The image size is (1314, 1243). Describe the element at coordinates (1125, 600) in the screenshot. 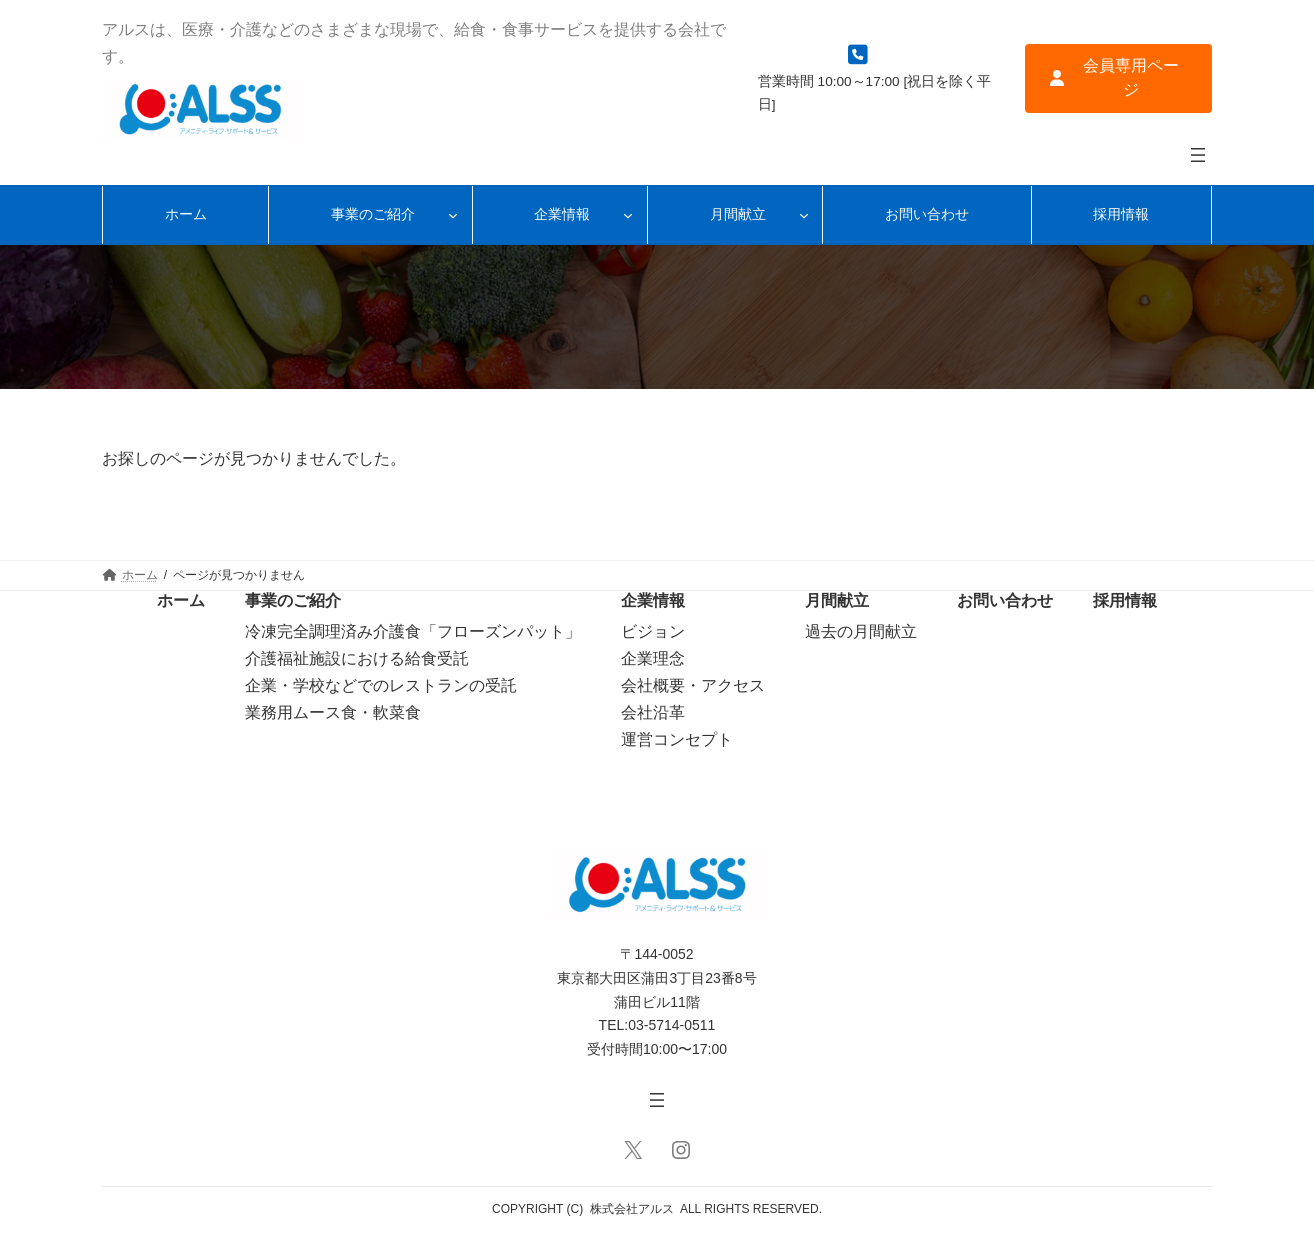

I see `採用情報` at that location.